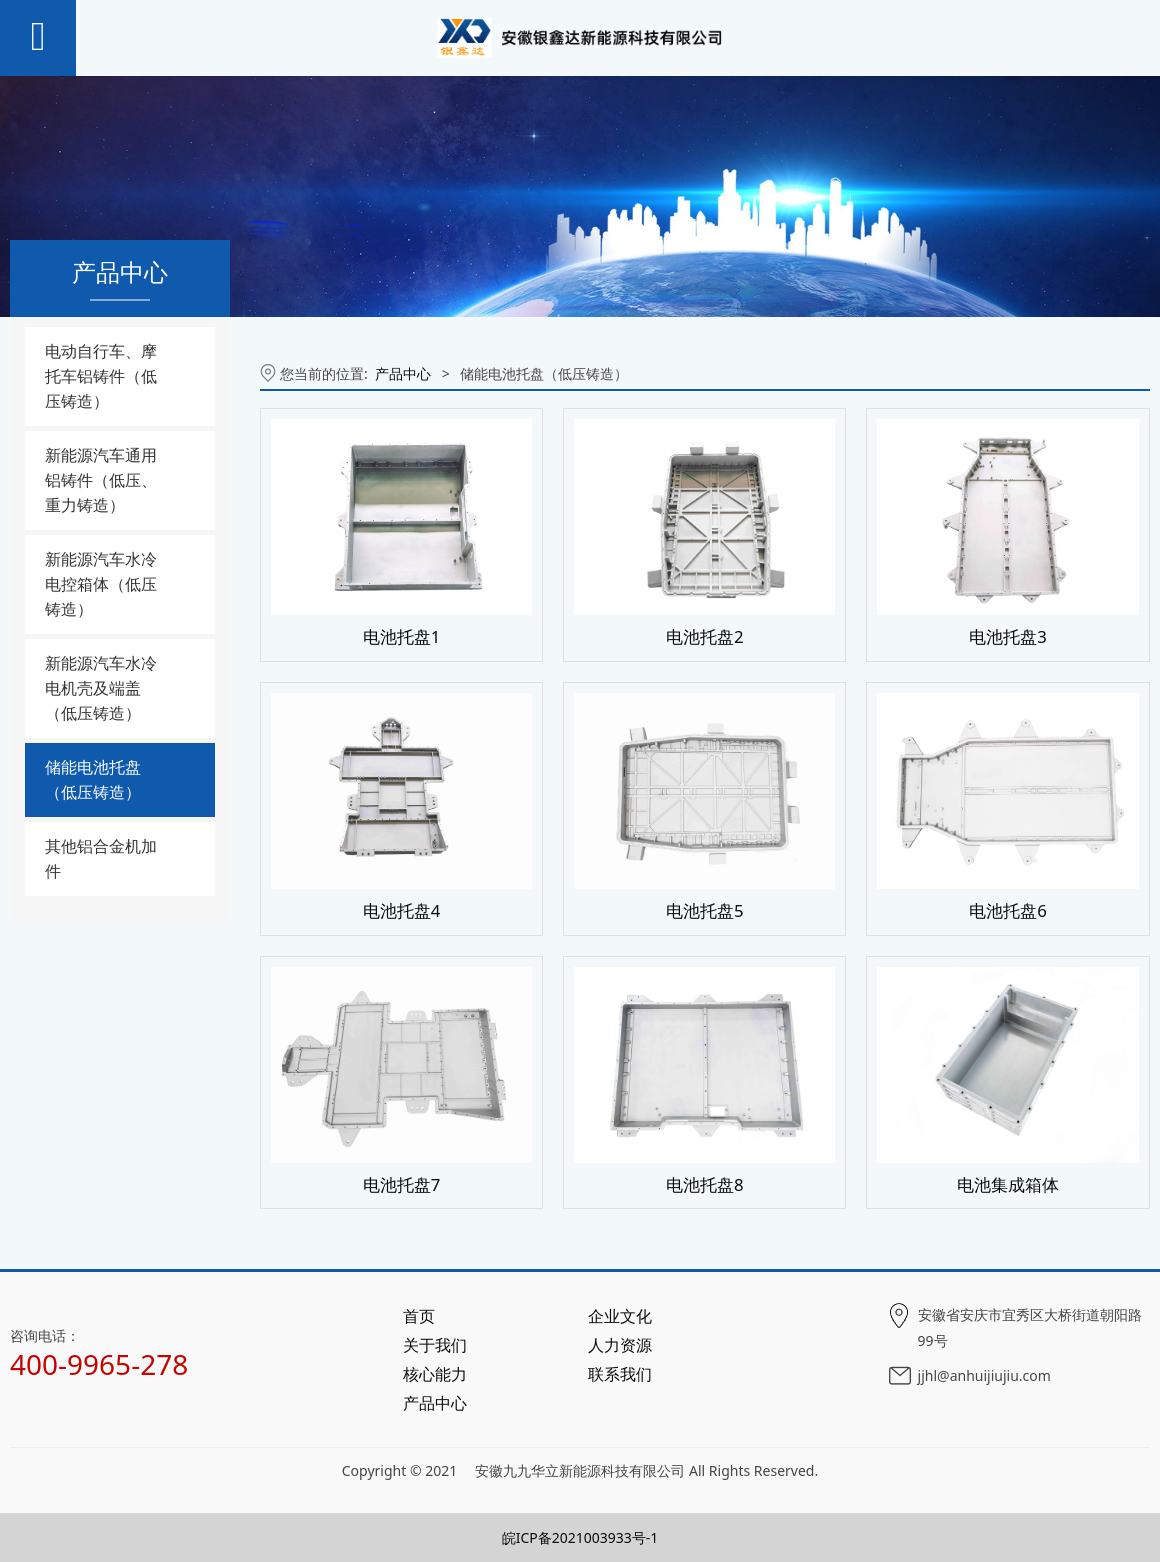 This screenshot has width=1160, height=1562. I want to click on 产品中心, so click(403, 373).